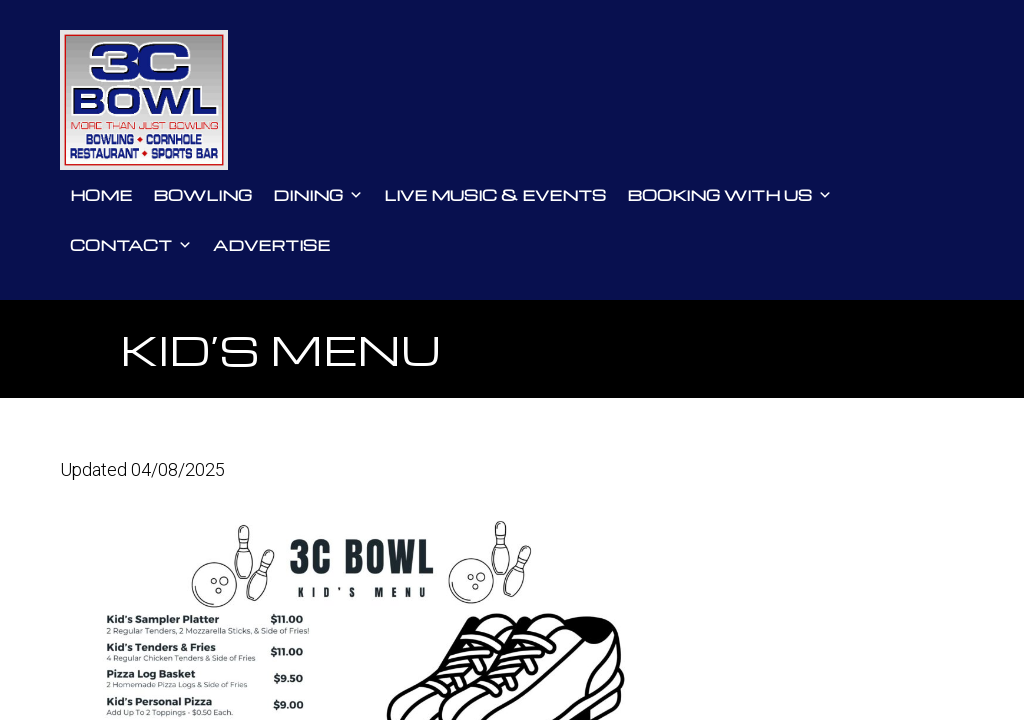 This screenshot has width=1024, height=720. I want to click on Bowling, so click(202, 195).